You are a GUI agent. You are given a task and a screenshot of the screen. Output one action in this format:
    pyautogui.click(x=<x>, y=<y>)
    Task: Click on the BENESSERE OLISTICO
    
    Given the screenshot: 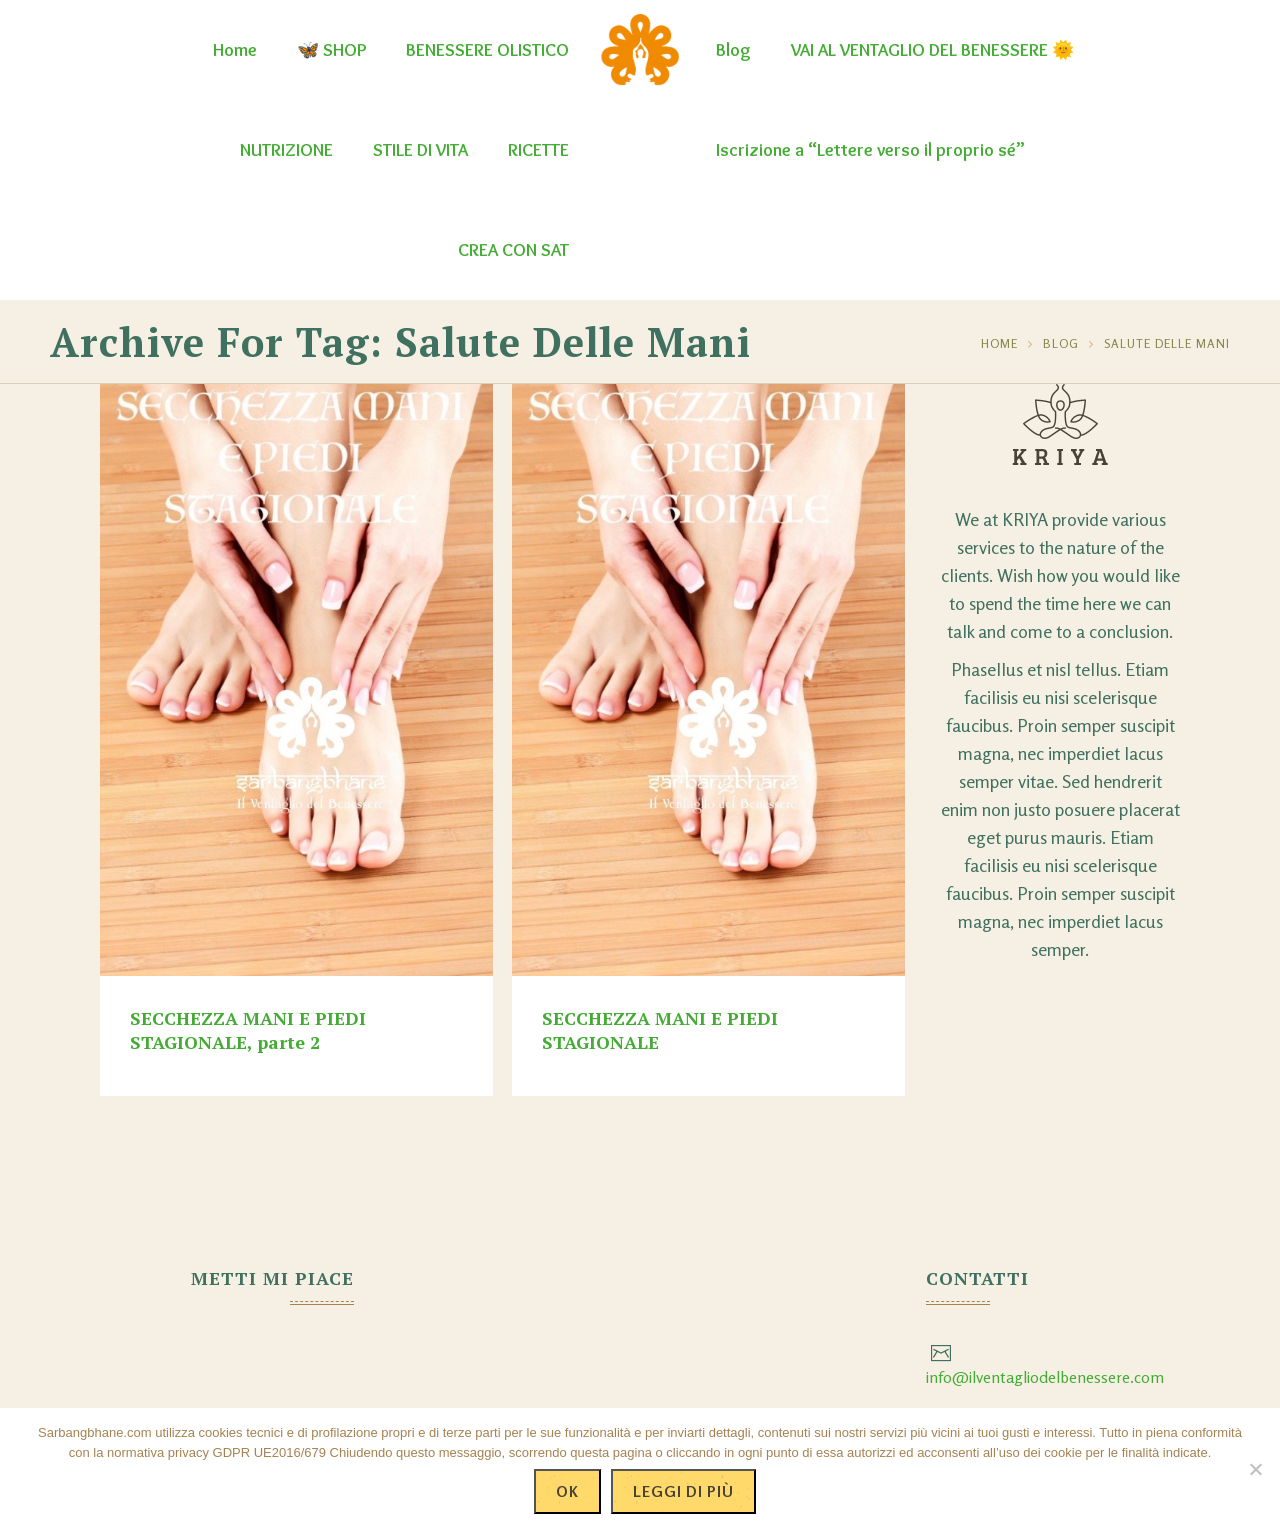 What is the action you would take?
    pyautogui.click(x=487, y=50)
    